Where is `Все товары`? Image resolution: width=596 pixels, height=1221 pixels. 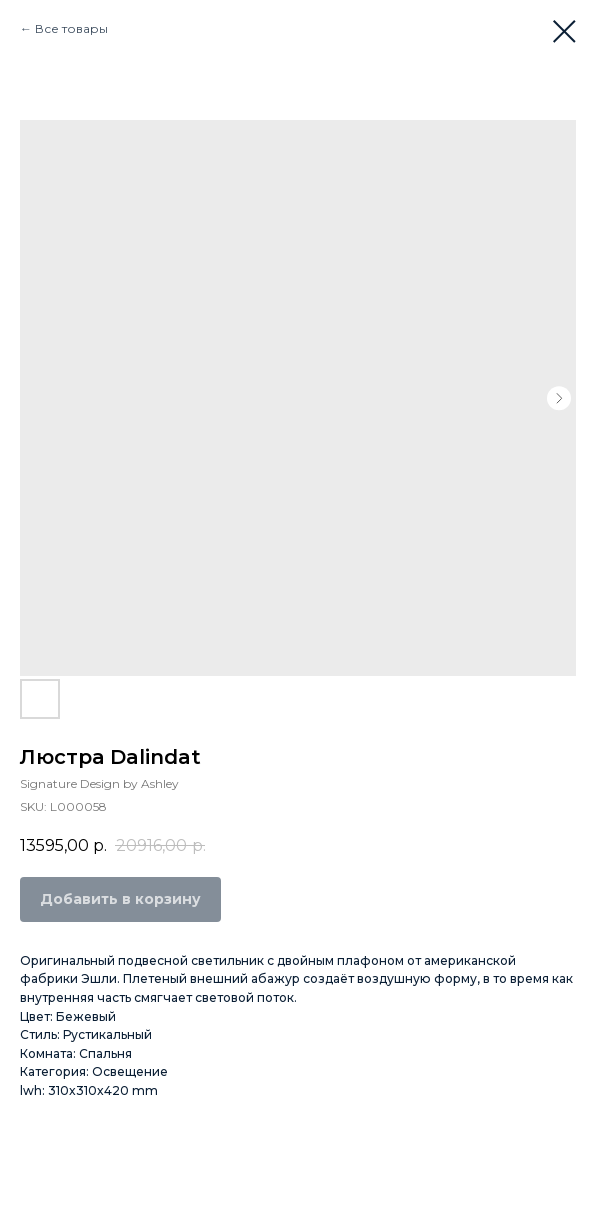 Все товары is located at coordinates (71, 28).